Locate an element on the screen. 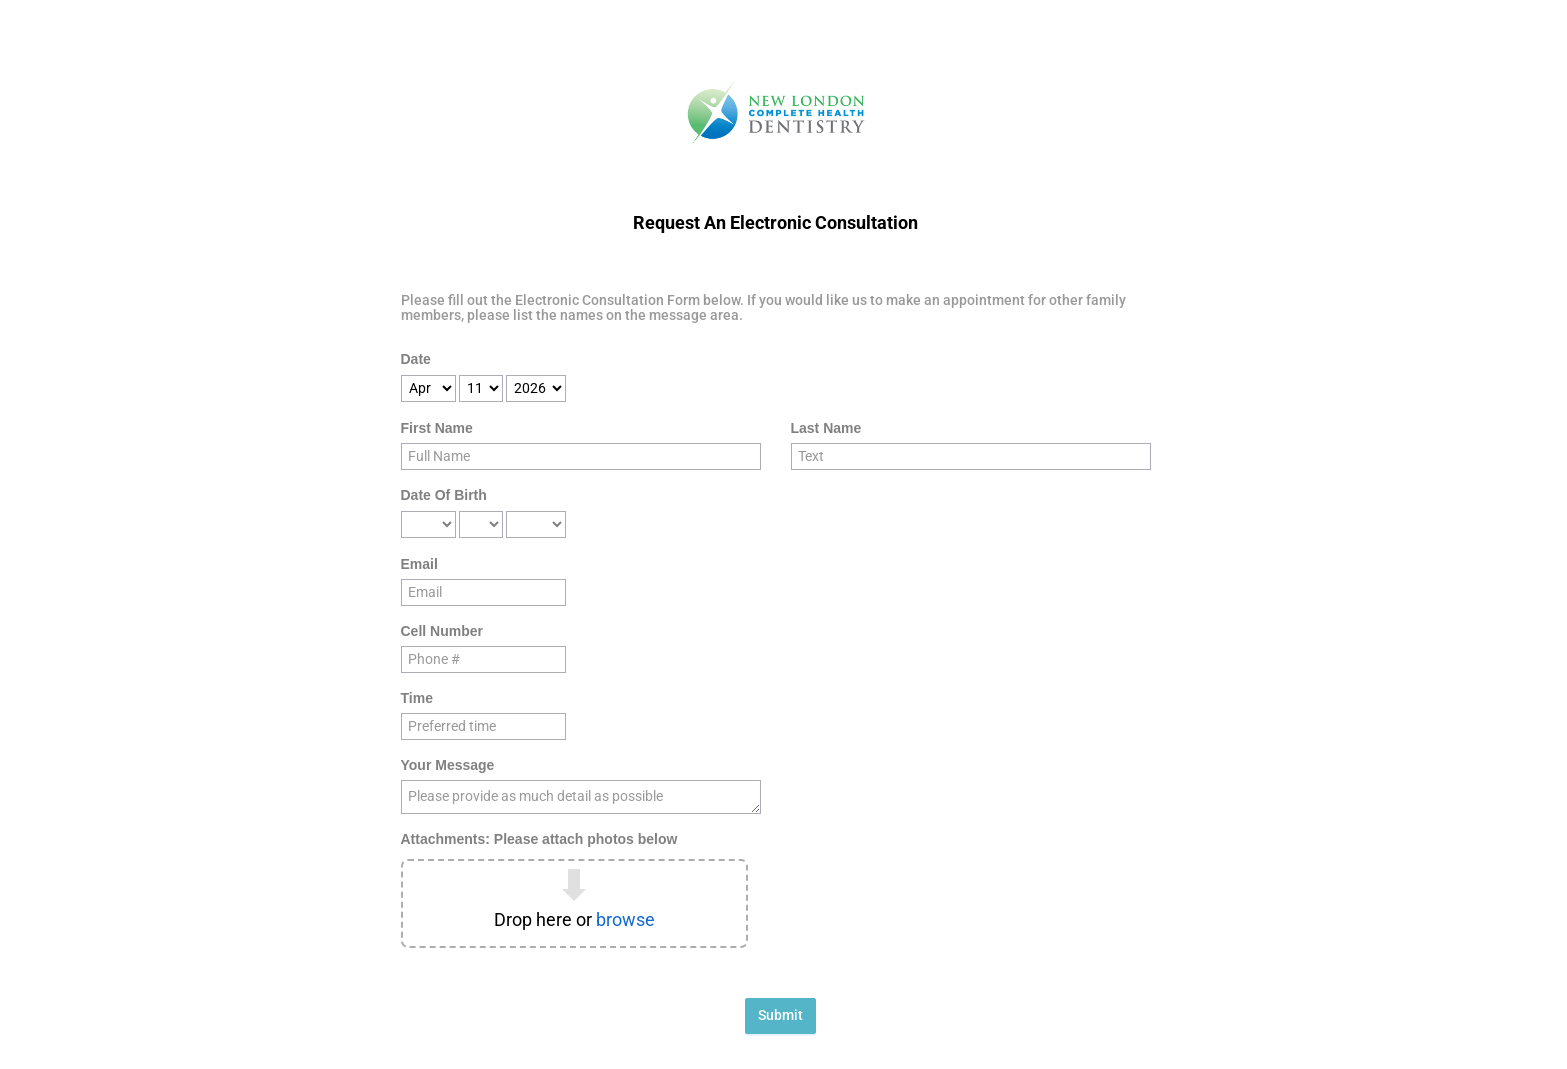 The height and width of the screenshot is (1069, 1567). Email is located at coordinates (419, 564).